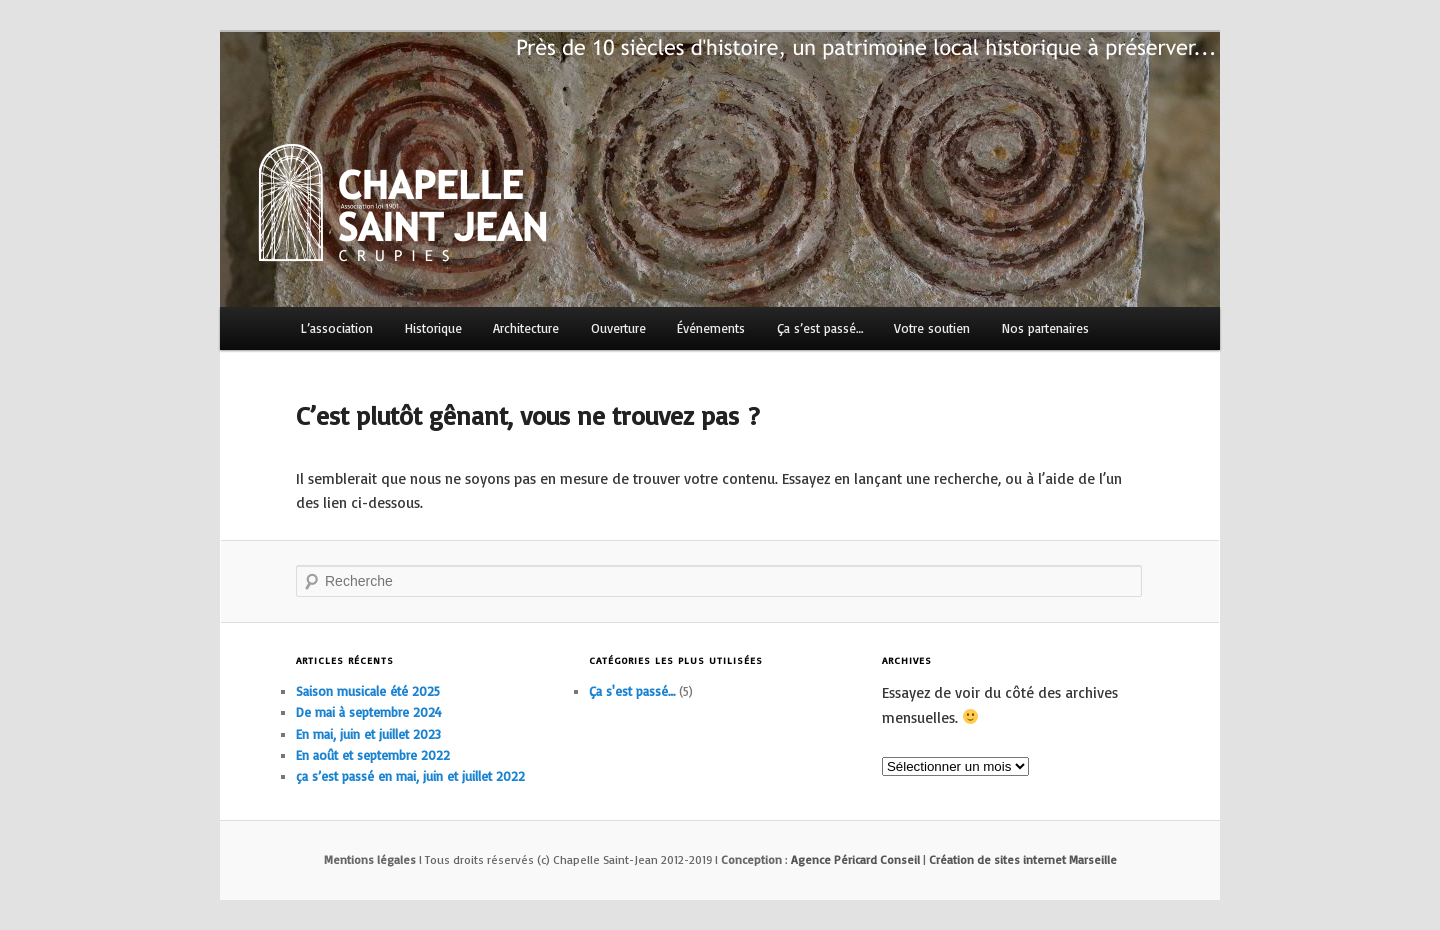  I want to click on Nos partenaires, so click(1045, 328).